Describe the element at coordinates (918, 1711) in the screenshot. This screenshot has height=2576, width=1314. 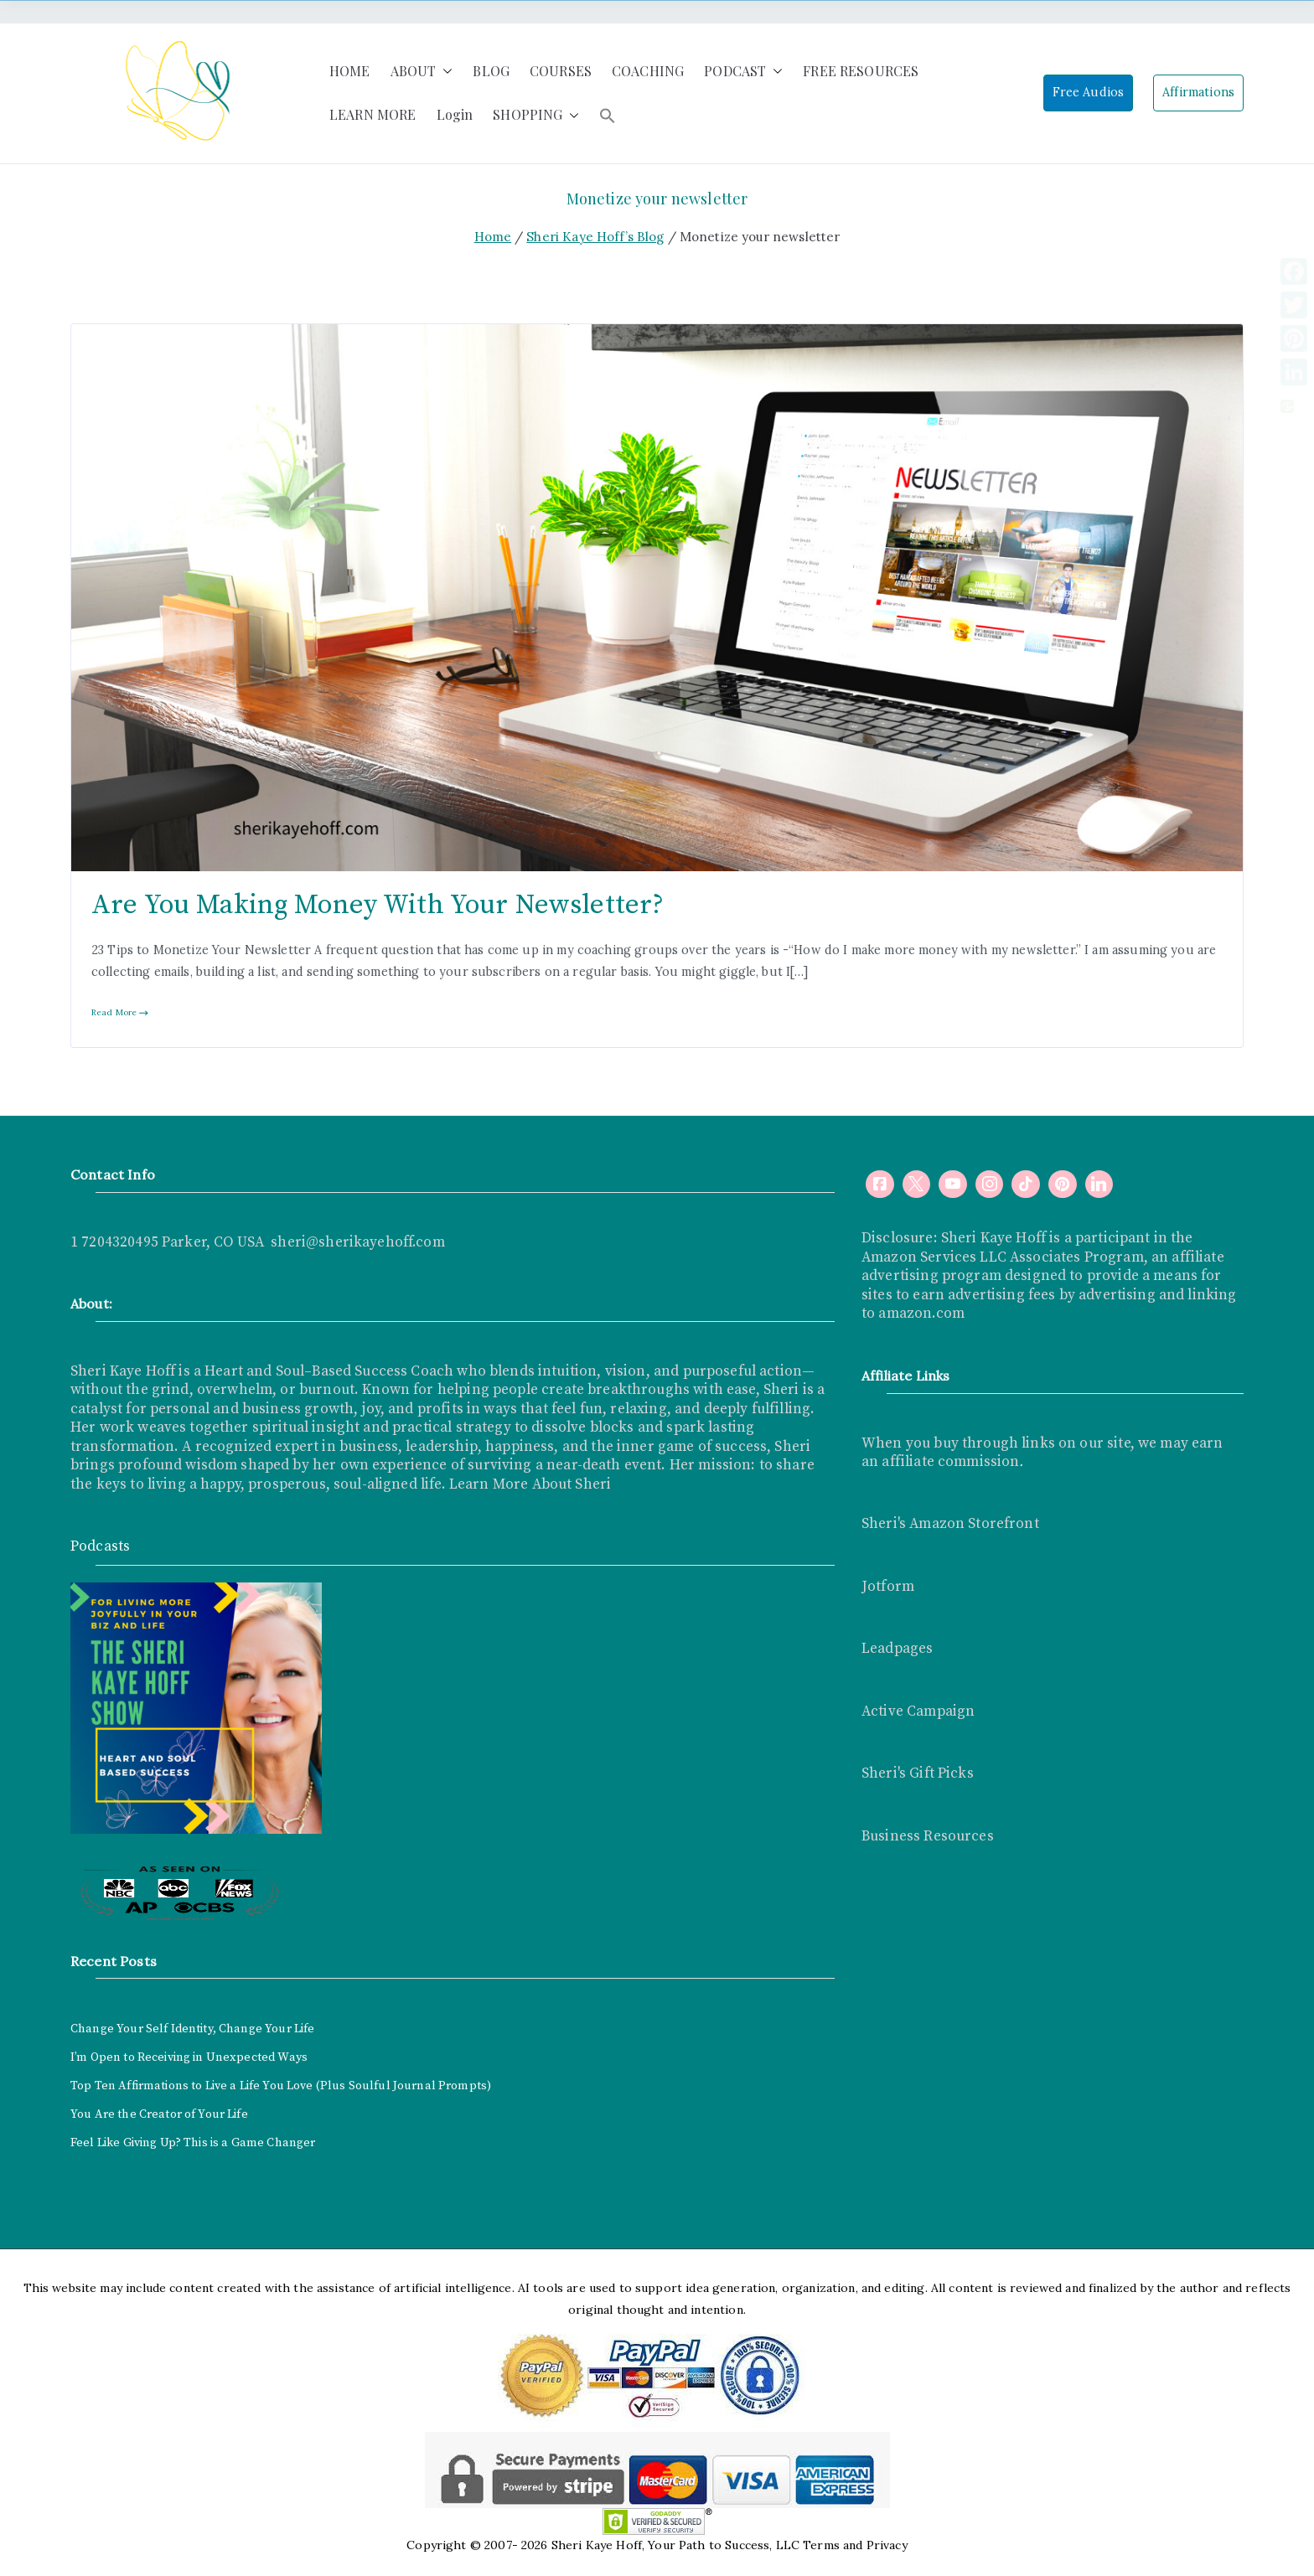
I see `Active Campaign` at that location.